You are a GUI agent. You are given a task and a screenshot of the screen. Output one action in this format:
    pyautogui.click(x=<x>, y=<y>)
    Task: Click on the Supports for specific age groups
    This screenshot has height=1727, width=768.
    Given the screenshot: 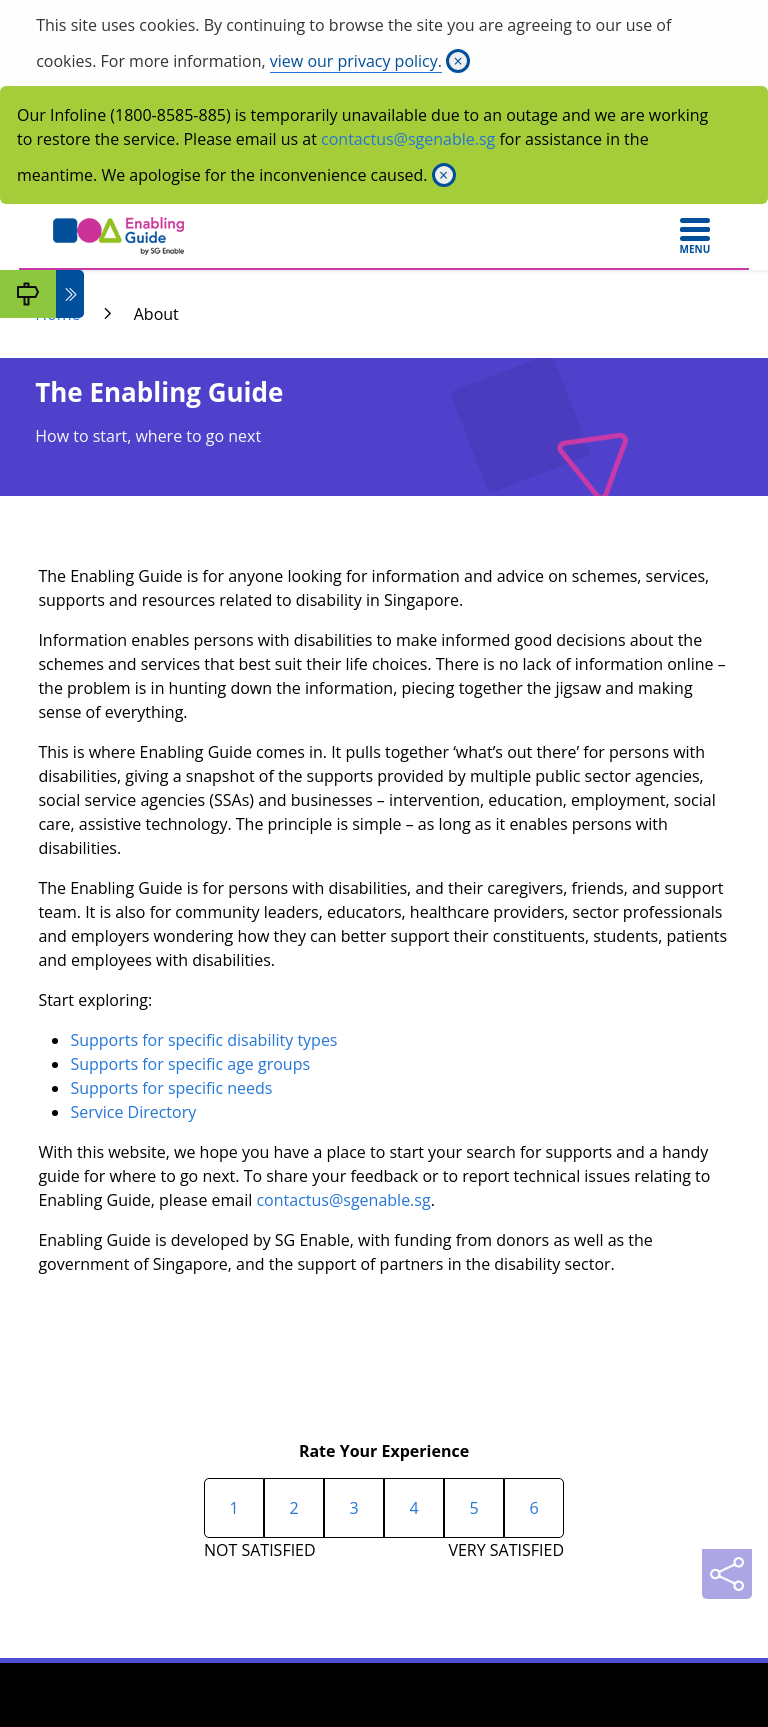 What is the action you would take?
    pyautogui.click(x=190, y=1064)
    